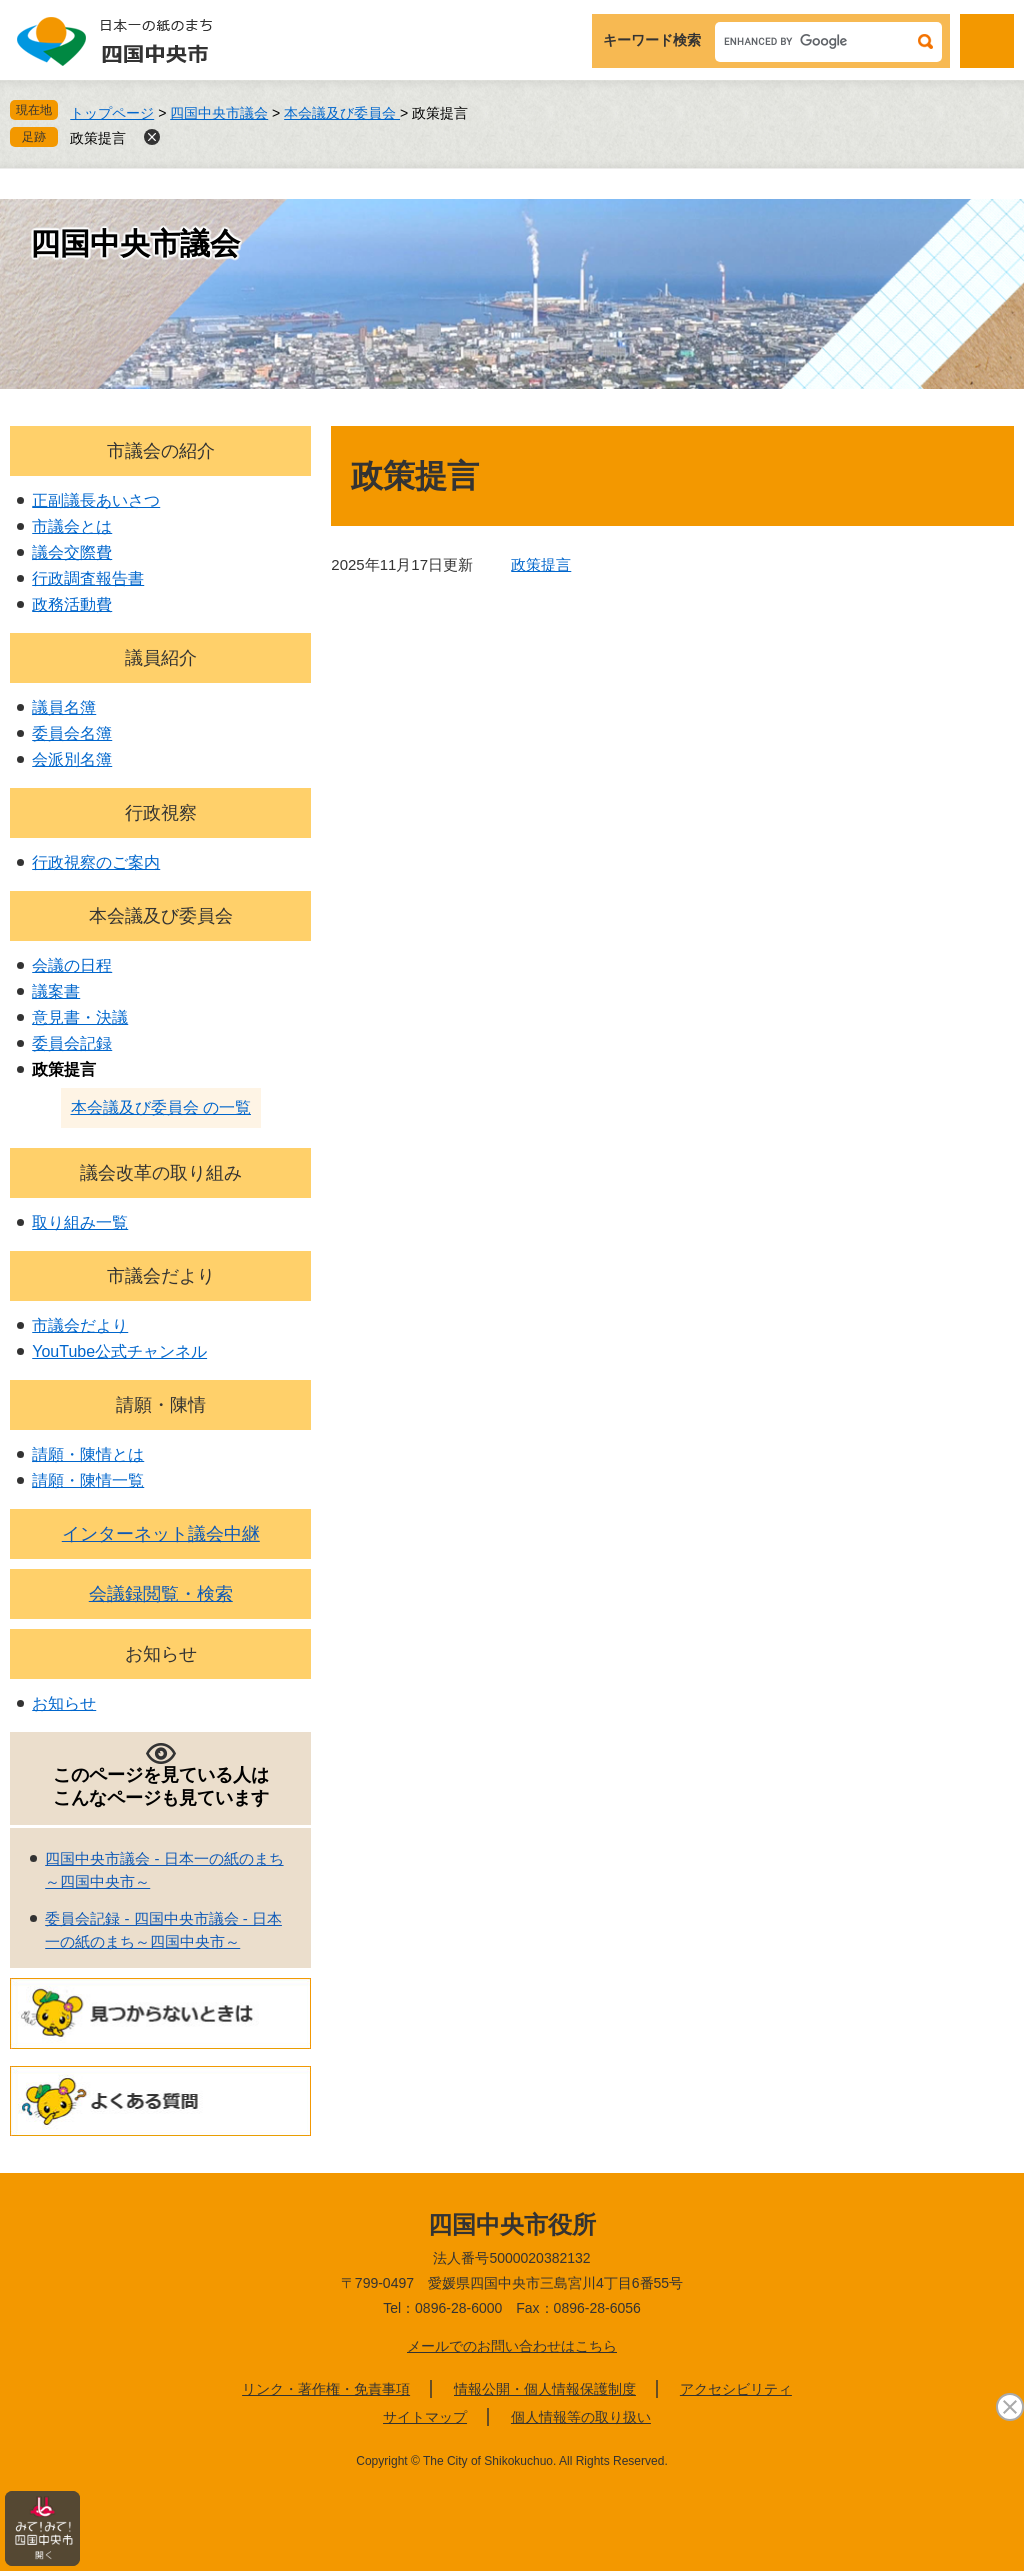 The height and width of the screenshot is (2571, 1024). What do you see at coordinates (72, 552) in the screenshot?
I see `議会交際費` at bounding box center [72, 552].